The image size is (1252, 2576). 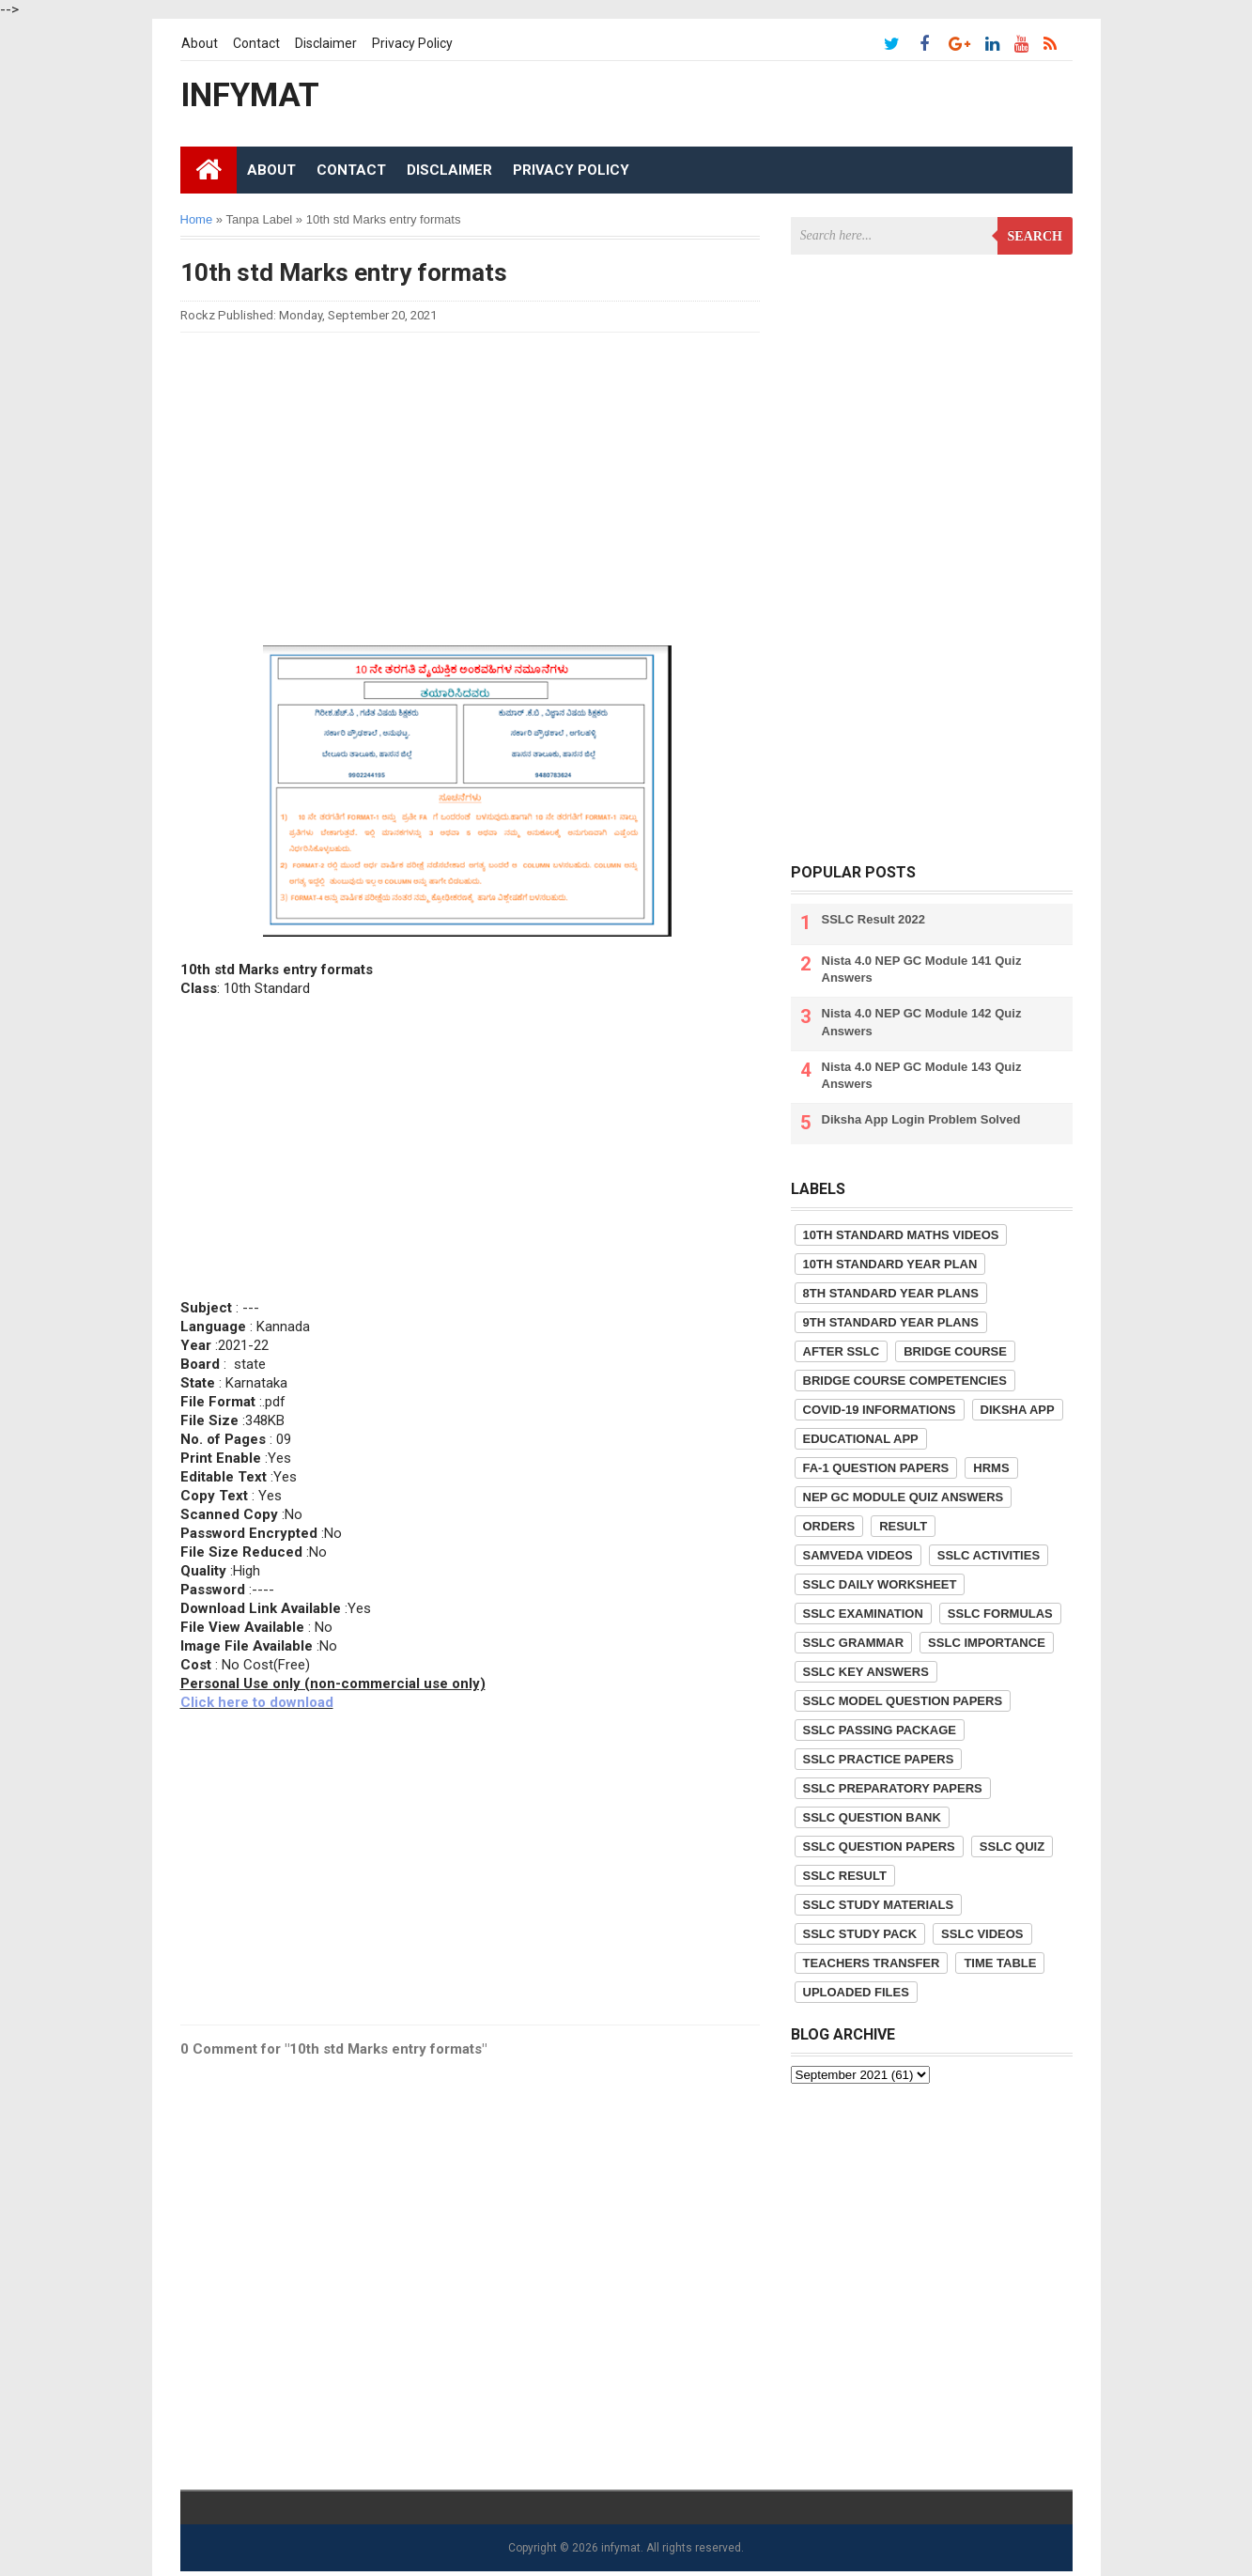 I want to click on Contact, so click(x=256, y=43).